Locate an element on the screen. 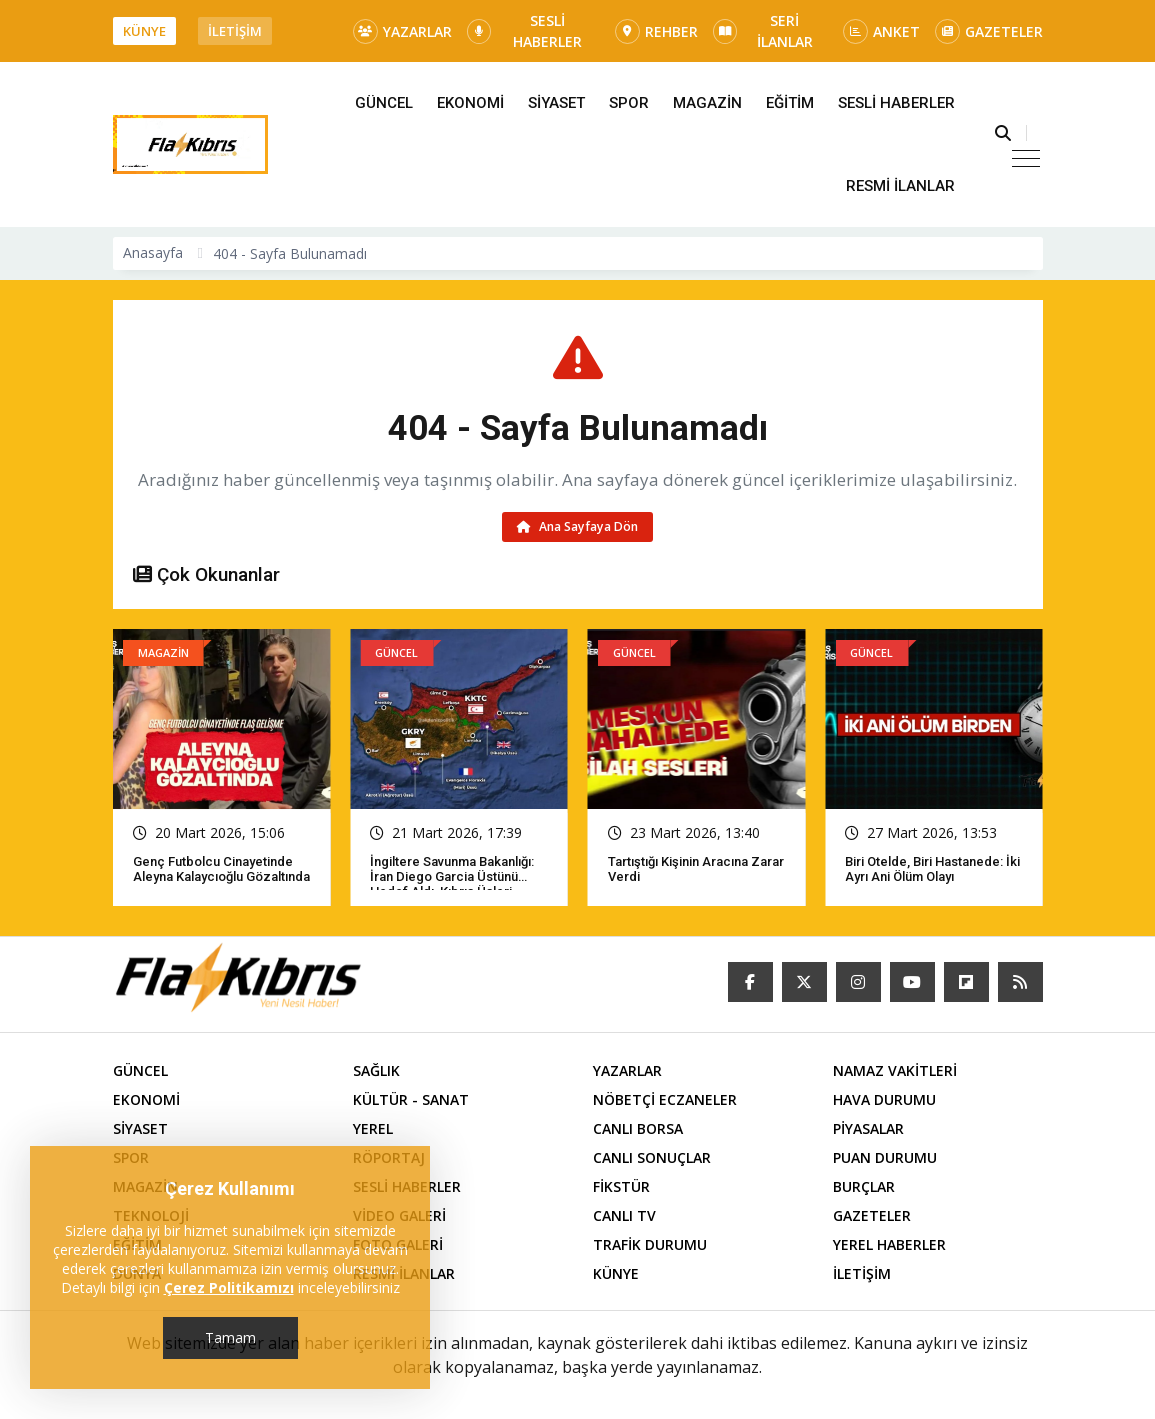 The image size is (1155, 1419). HAVA DURUMU is located at coordinates (884, 1099).